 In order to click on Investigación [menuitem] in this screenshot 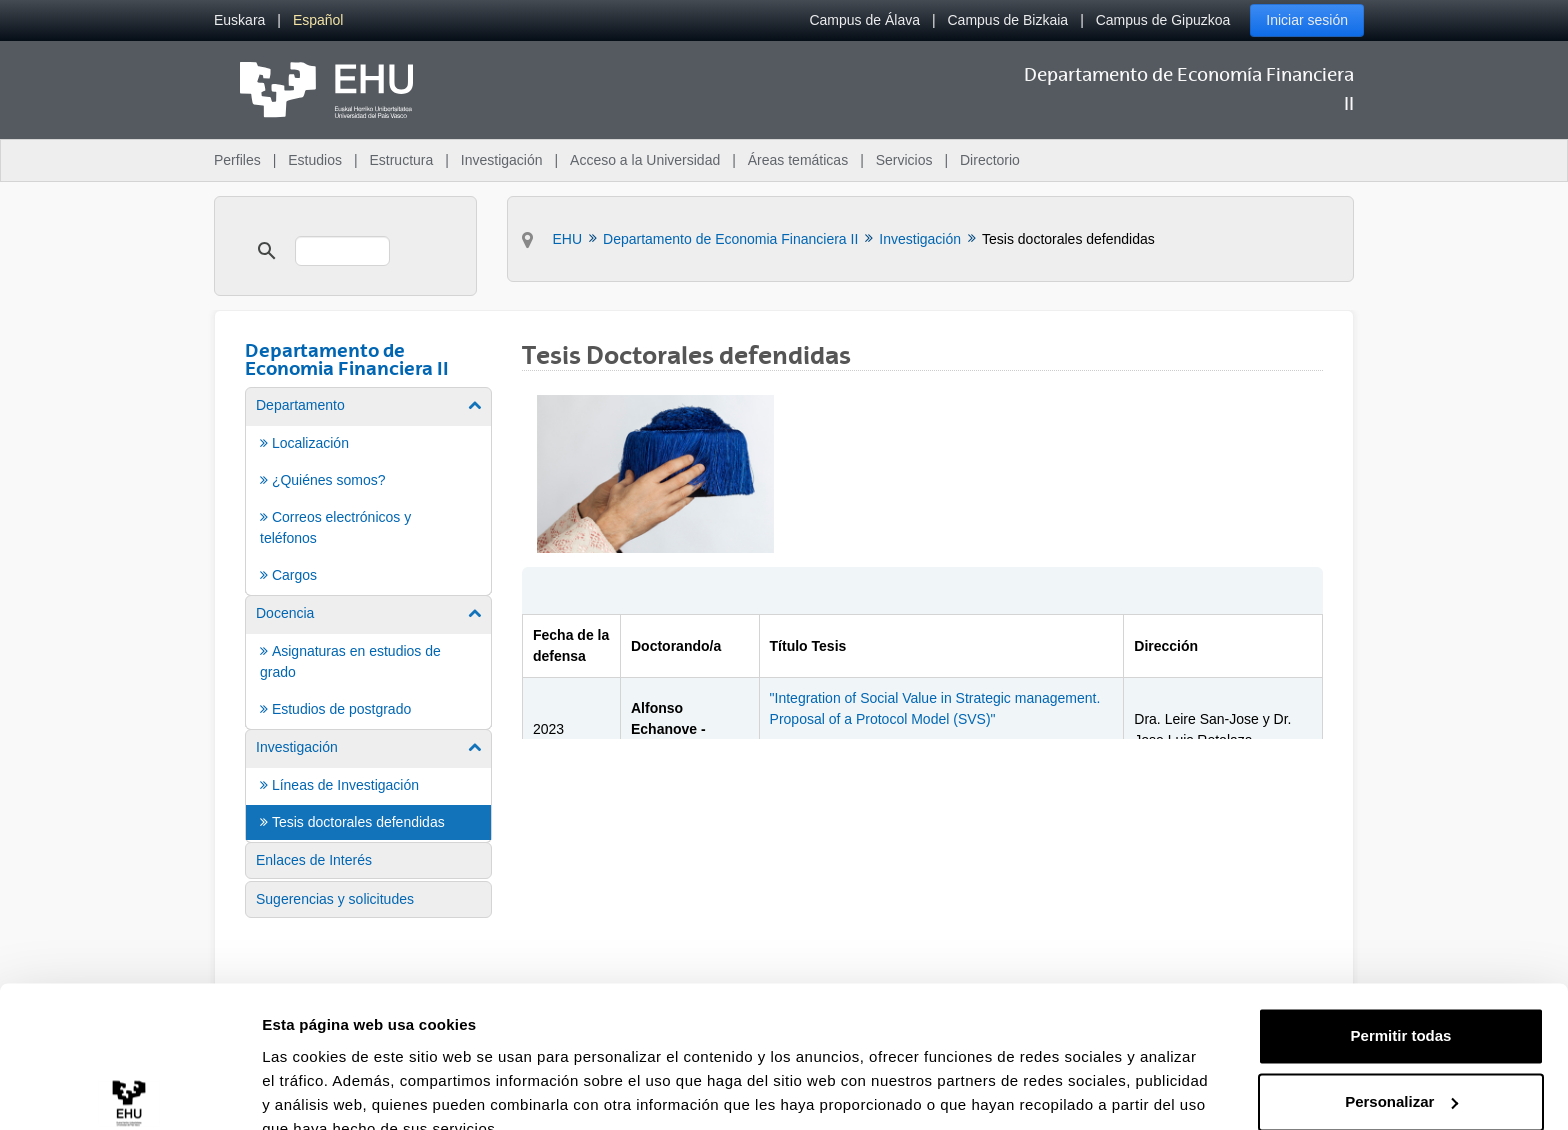, I will do `click(502, 160)`.